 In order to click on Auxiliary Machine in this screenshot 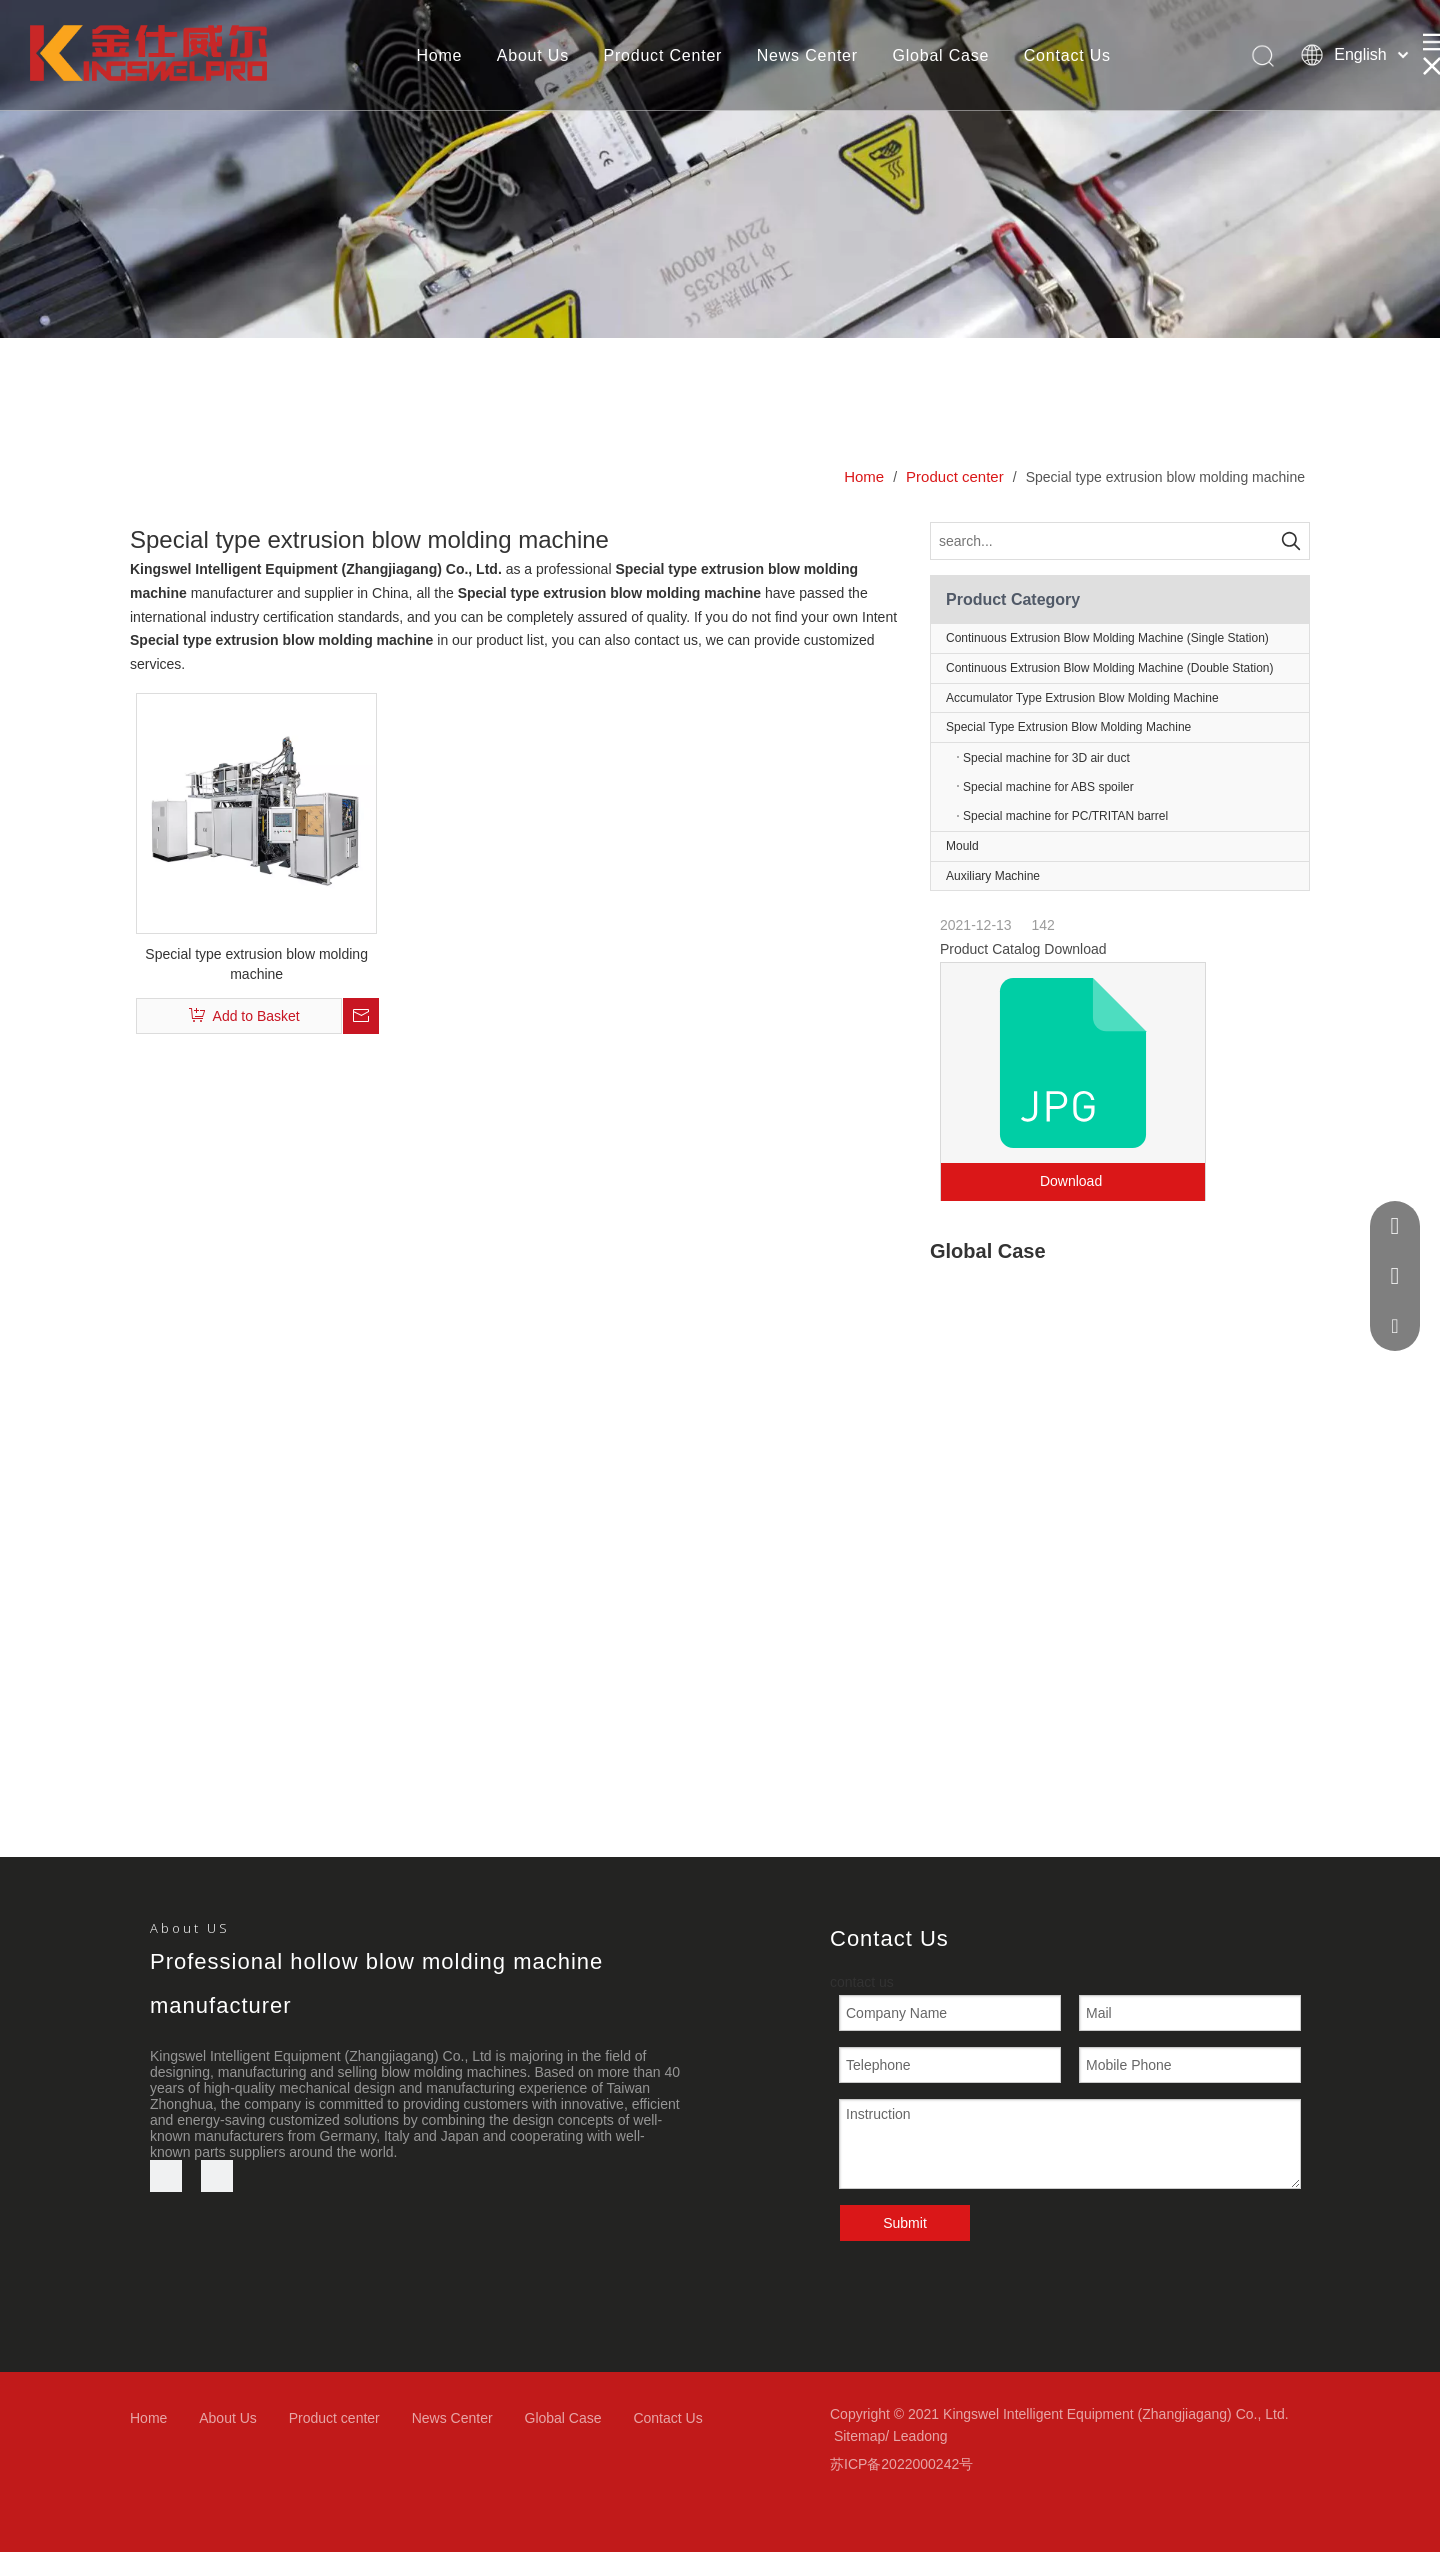, I will do `click(993, 876)`.